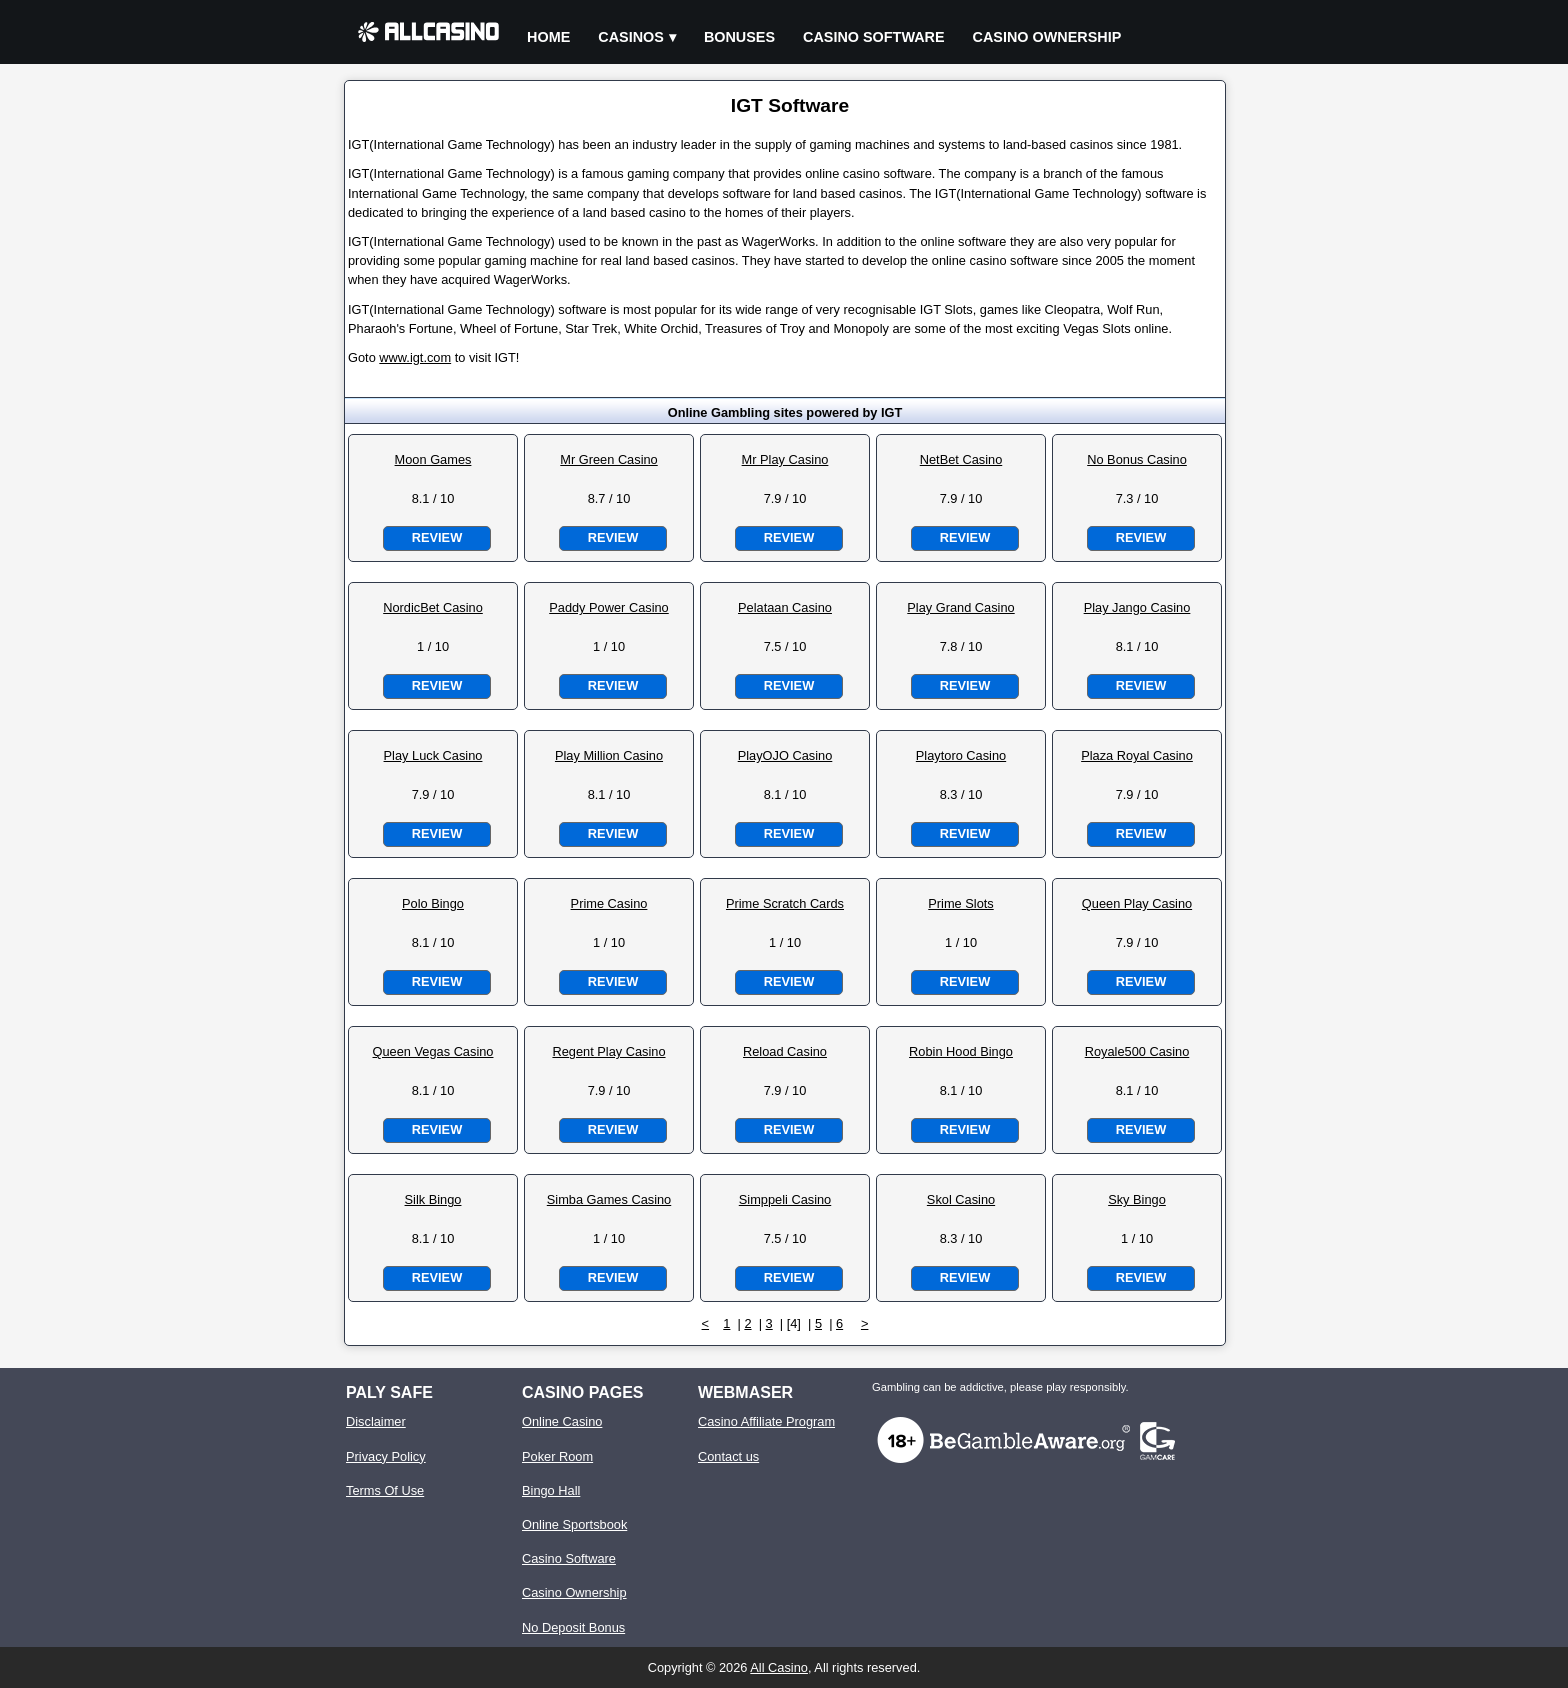 Image resolution: width=1568 pixels, height=1688 pixels. Describe the element at coordinates (609, 607) in the screenshot. I see `Paddy Power Casino` at that location.